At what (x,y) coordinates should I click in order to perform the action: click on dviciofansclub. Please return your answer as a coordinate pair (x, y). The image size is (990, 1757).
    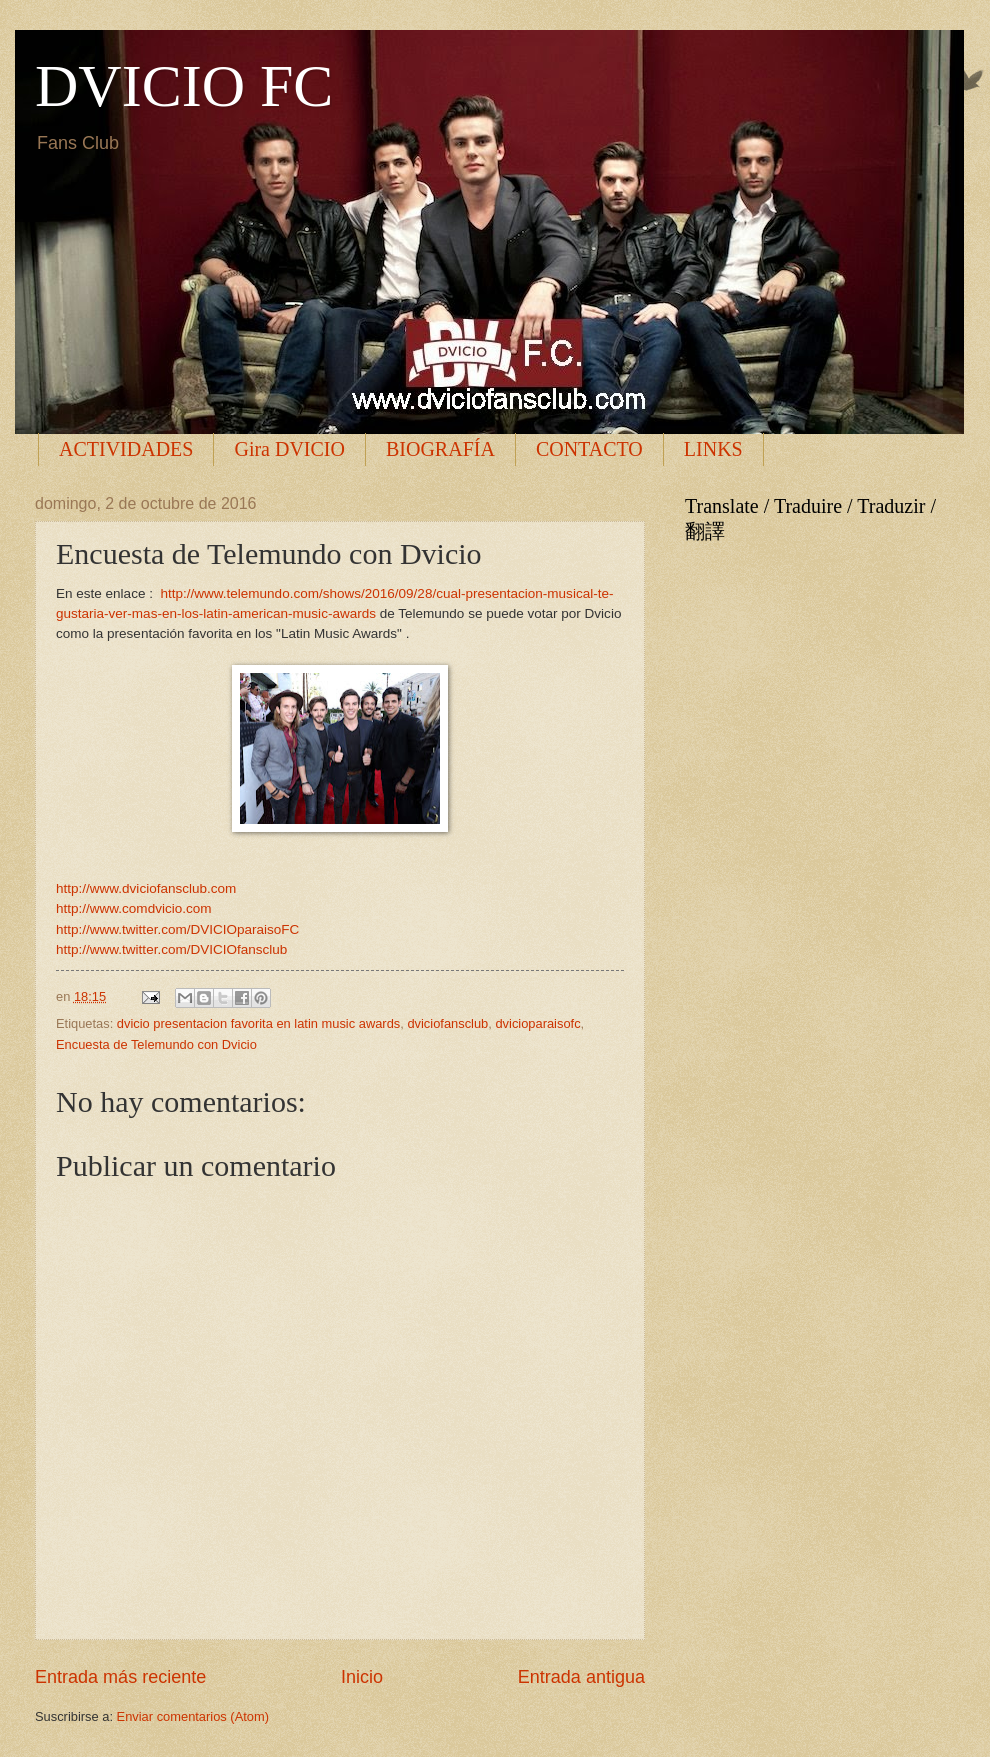
    Looking at the image, I should click on (447, 1023).